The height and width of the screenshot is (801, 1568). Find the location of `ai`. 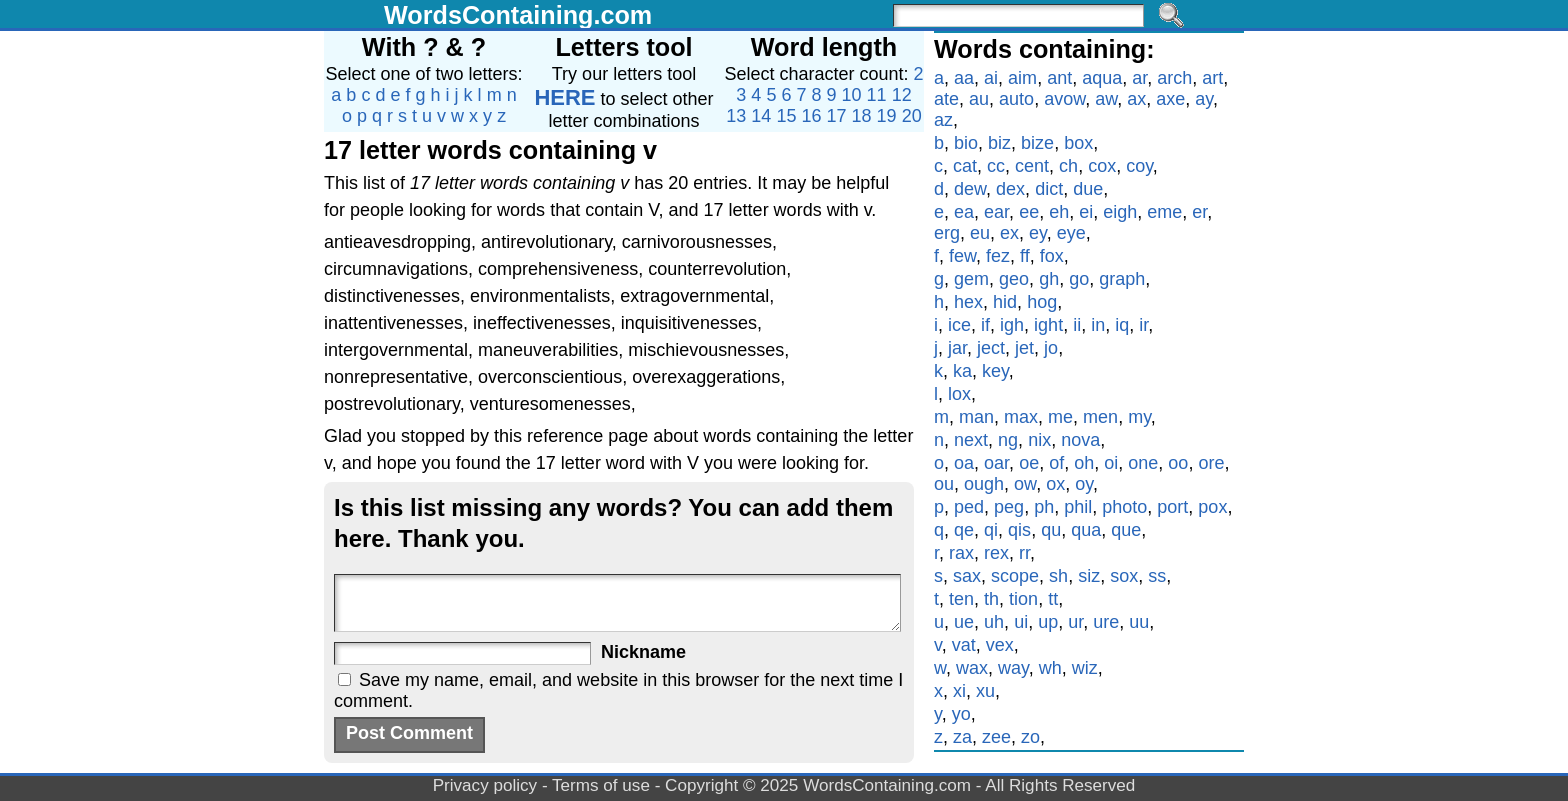

ai is located at coordinates (991, 78).